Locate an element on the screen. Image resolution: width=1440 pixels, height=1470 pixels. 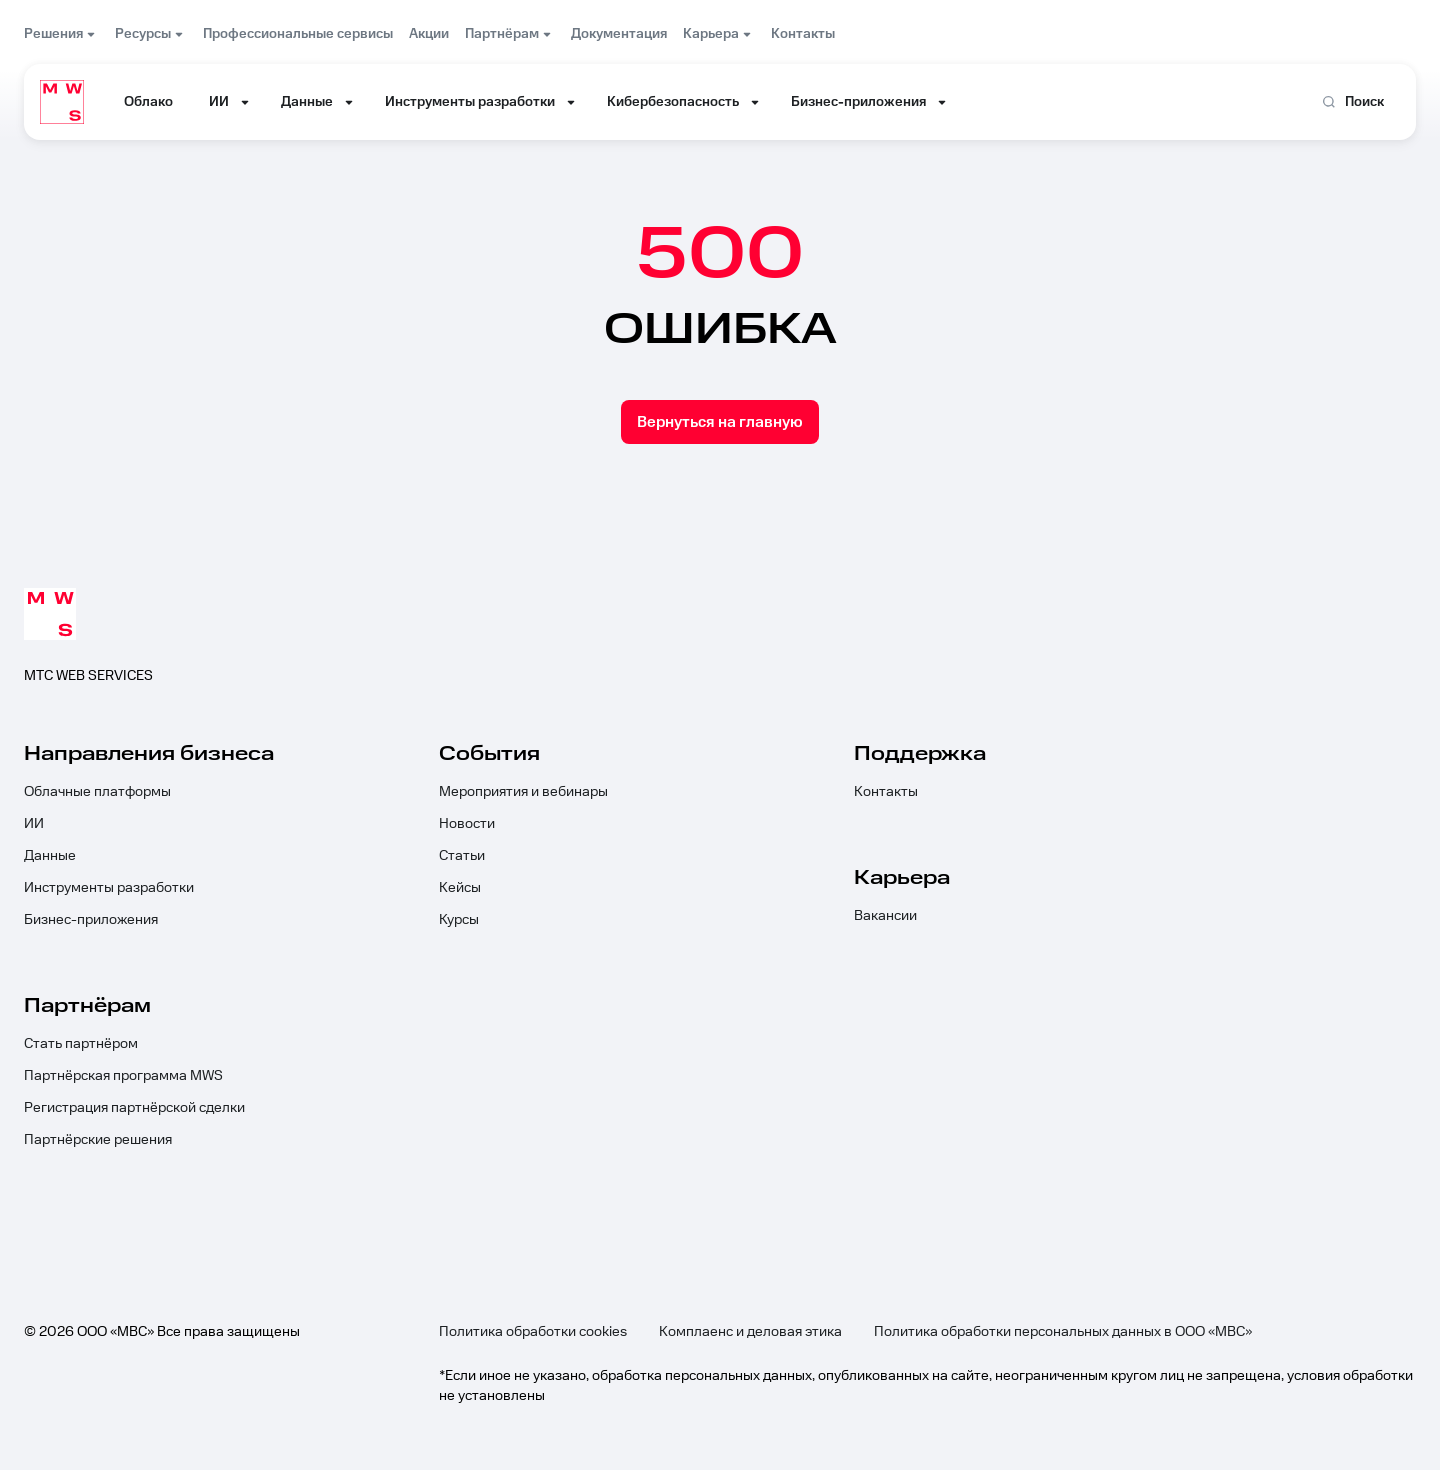
Политика обработки персональных данных в ООО «МВС» is located at coordinates (1063, 1332).